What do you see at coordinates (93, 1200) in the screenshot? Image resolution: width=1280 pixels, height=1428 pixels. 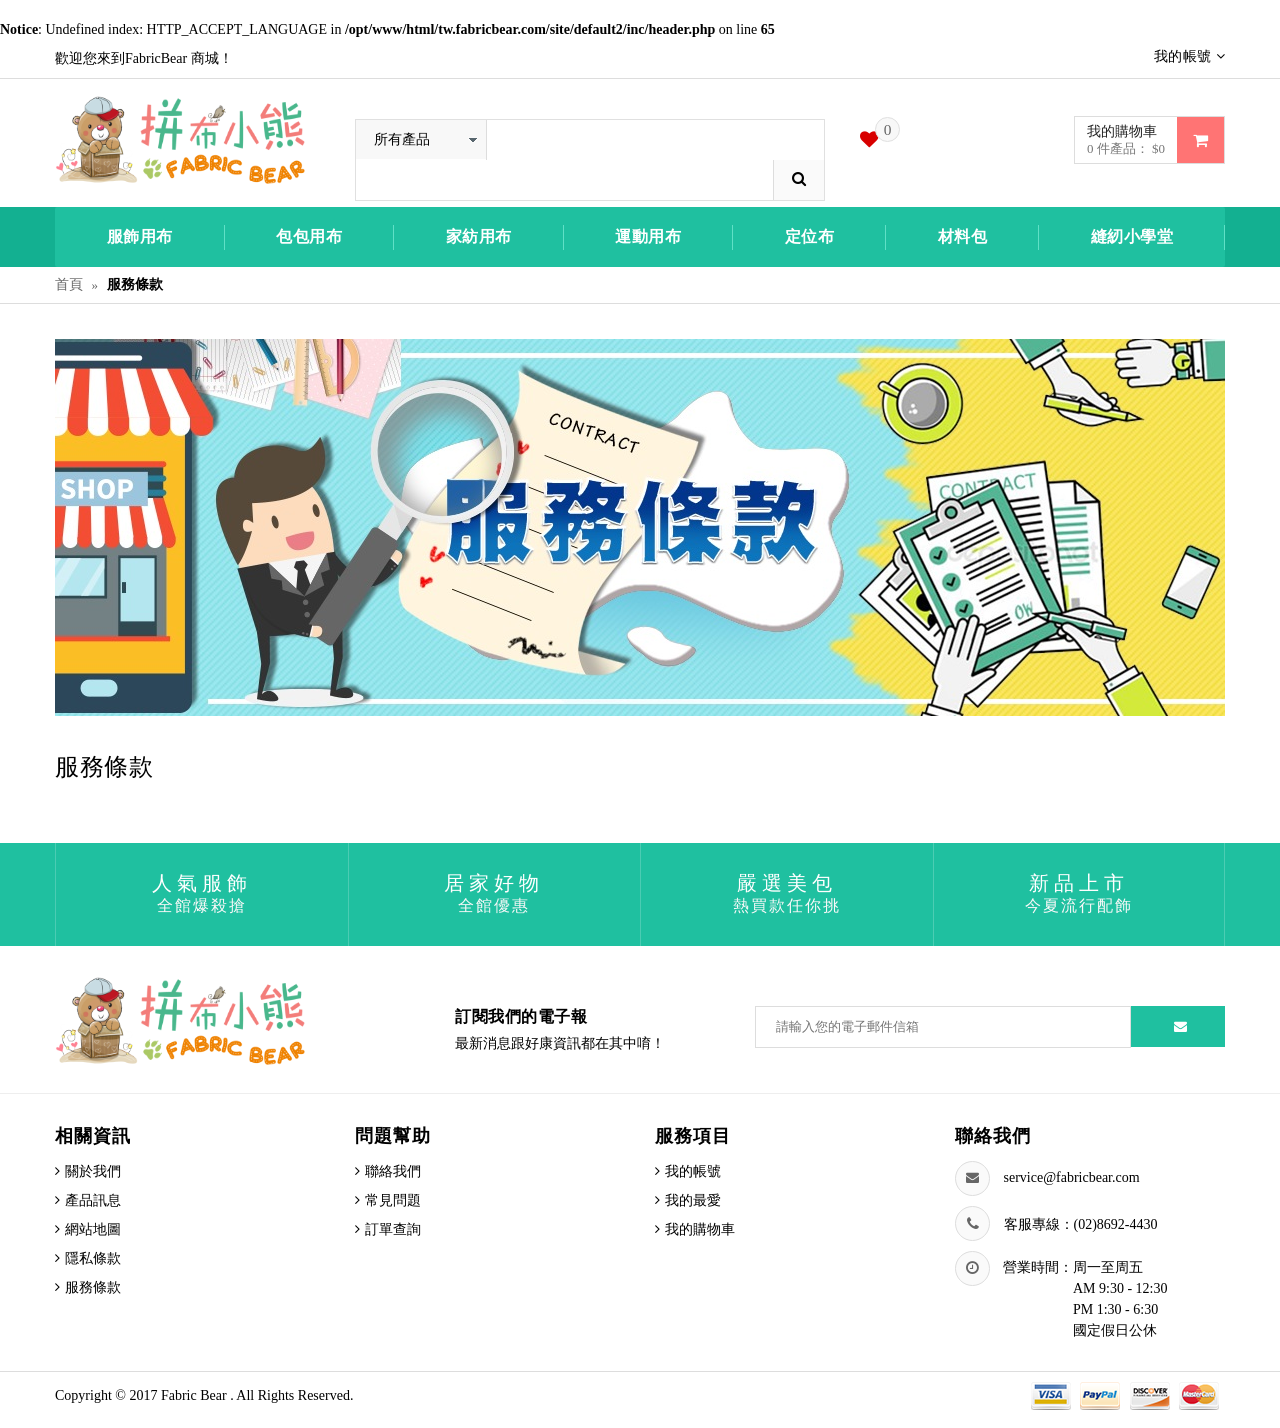 I see `產品訊息` at bounding box center [93, 1200].